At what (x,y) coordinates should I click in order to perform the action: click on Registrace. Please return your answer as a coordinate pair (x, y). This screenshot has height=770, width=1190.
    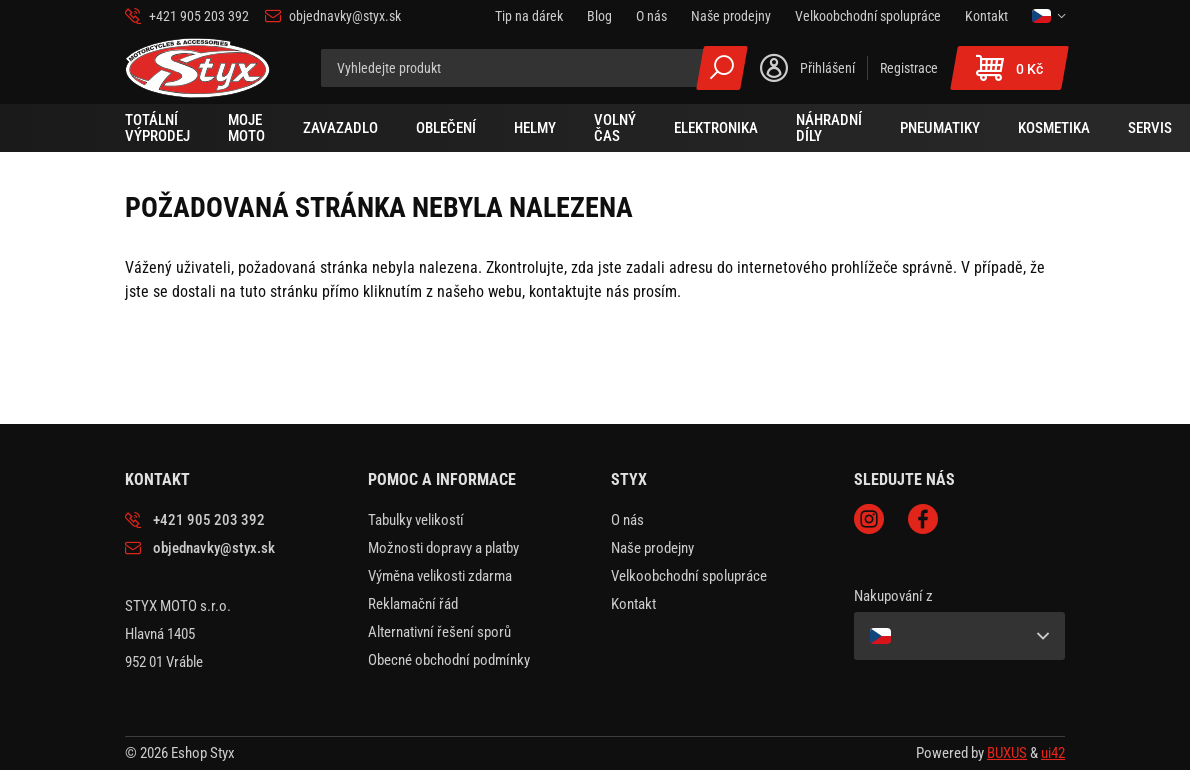
    Looking at the image, I should click on (909, 68).